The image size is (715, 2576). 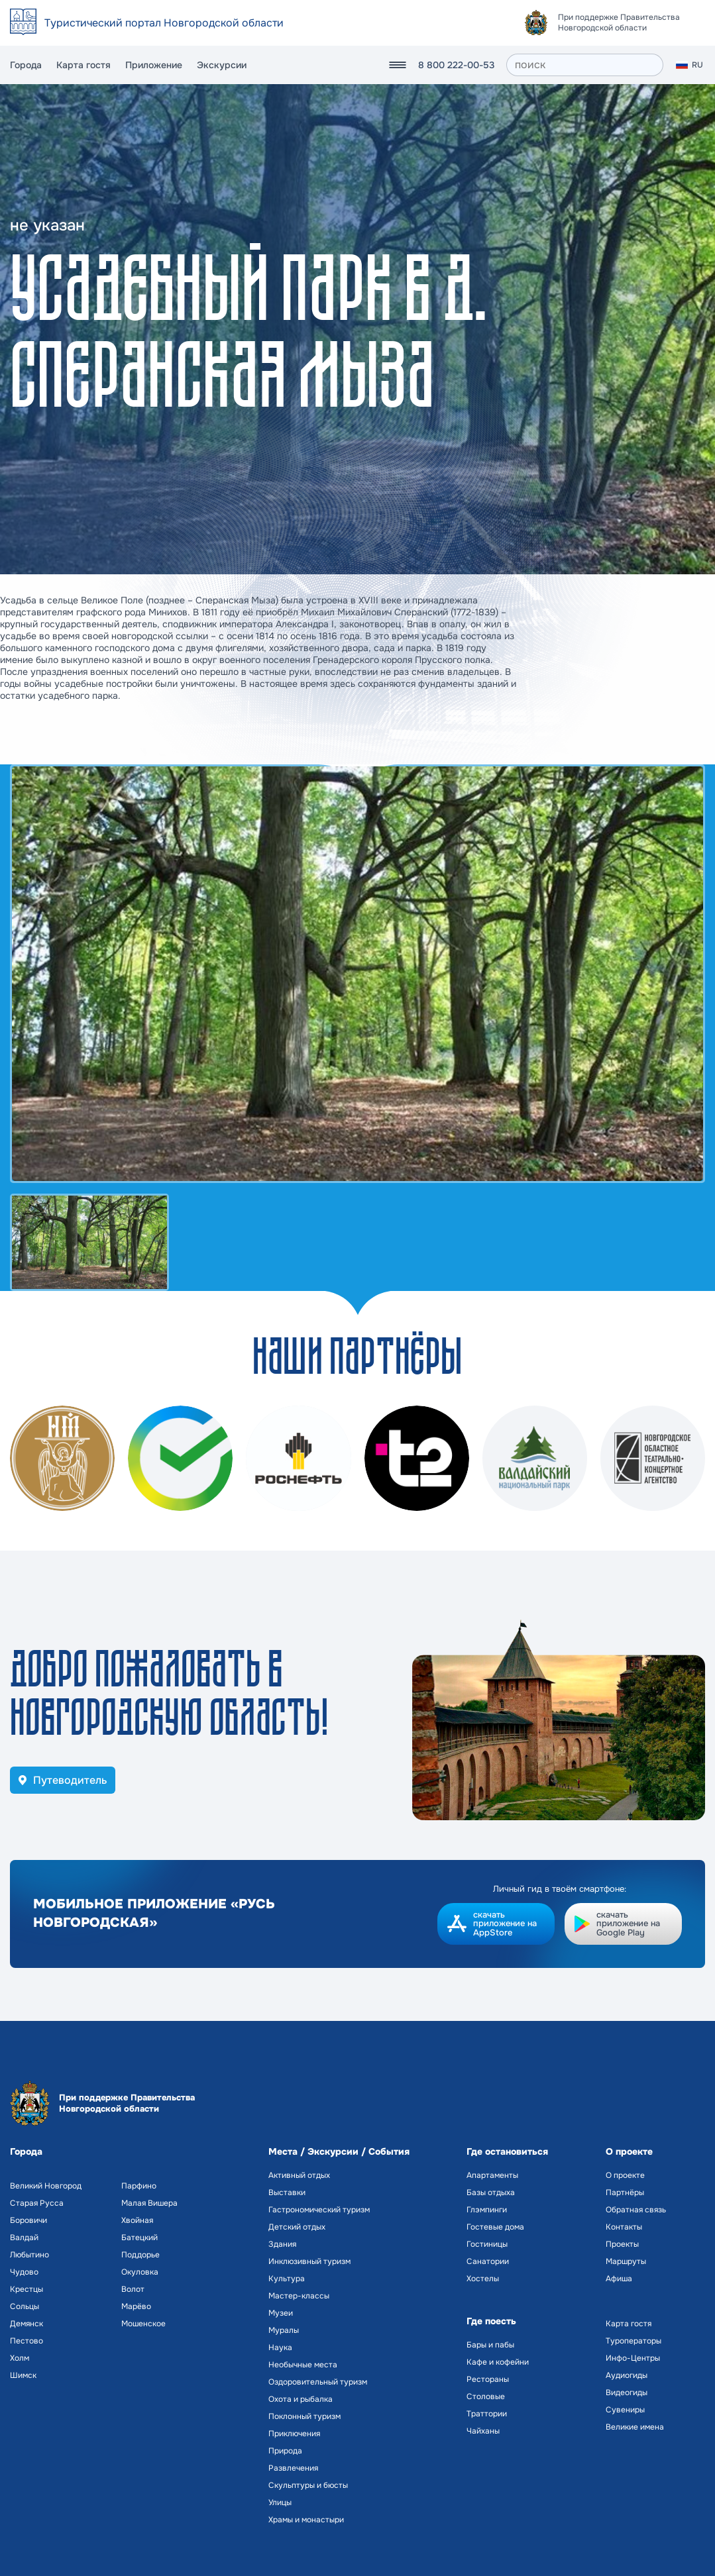 I want to click on Окуловка, so click(x=139, y=2272).